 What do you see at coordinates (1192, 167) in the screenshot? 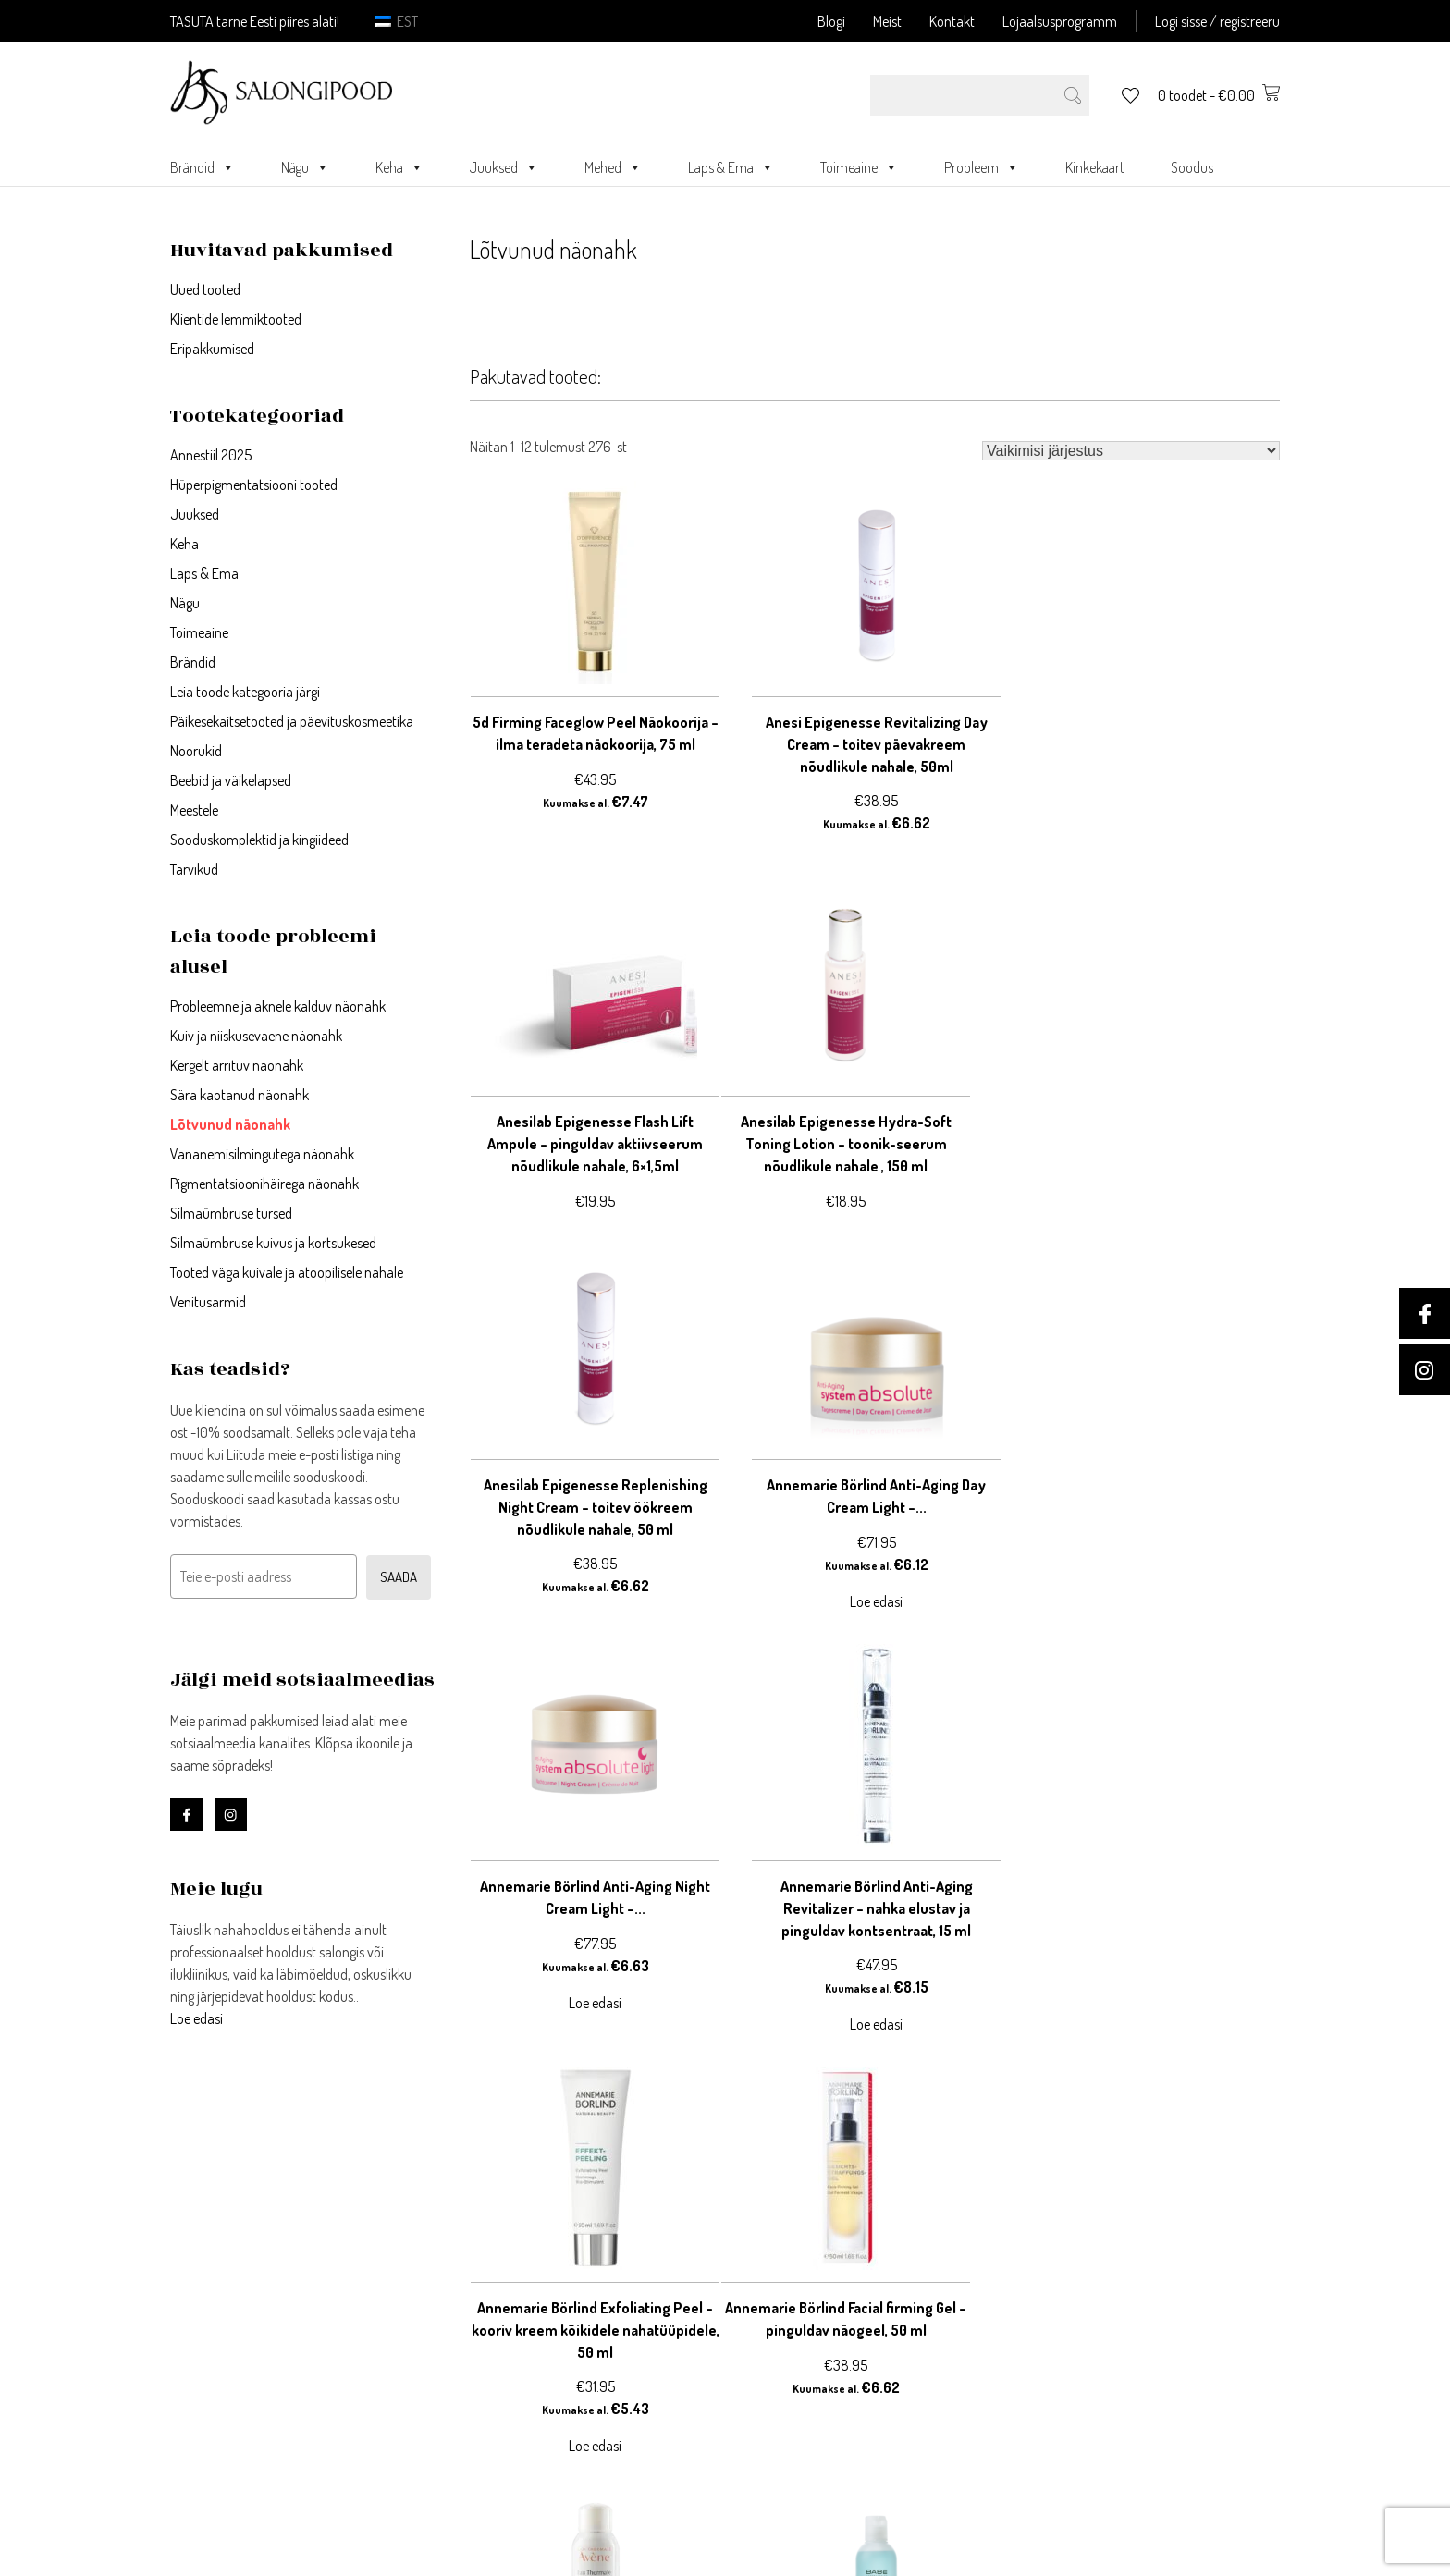
I see `Soodus` at bounding box center [1192, 167].